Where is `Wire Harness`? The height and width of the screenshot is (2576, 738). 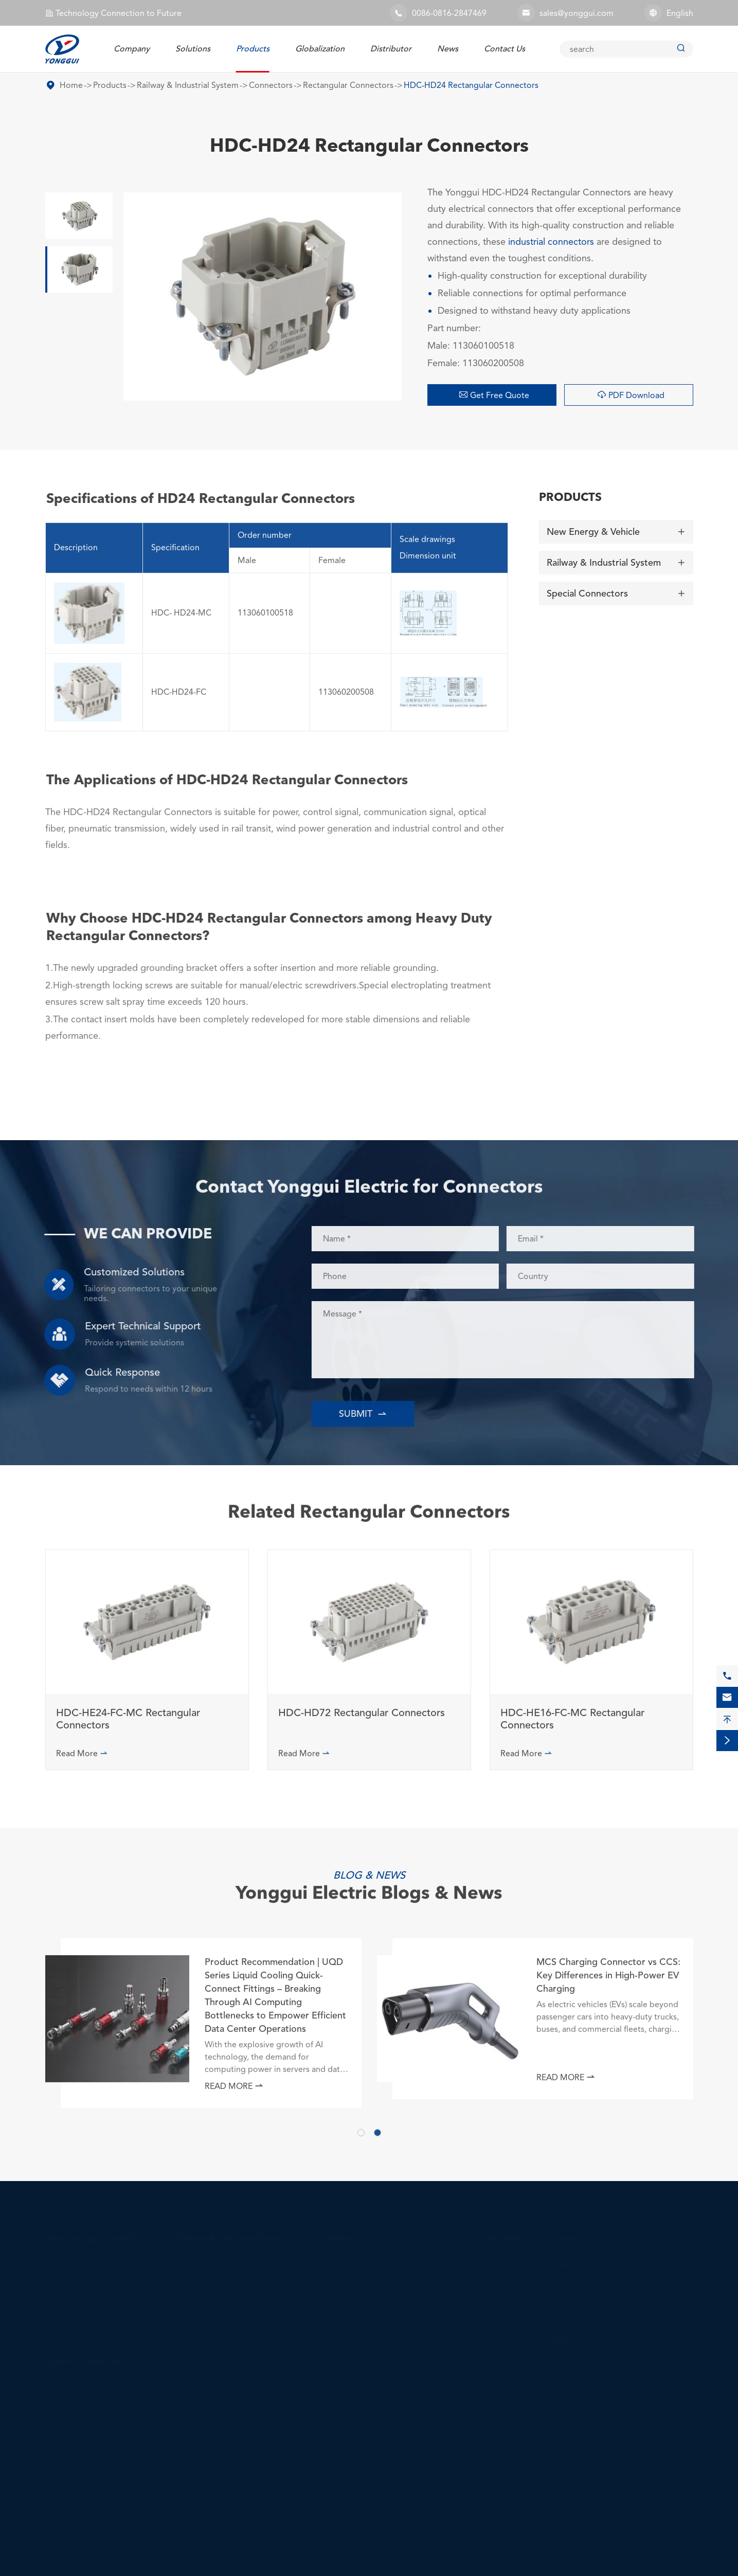 Wire Harness is located at coordinates (70, 2328).